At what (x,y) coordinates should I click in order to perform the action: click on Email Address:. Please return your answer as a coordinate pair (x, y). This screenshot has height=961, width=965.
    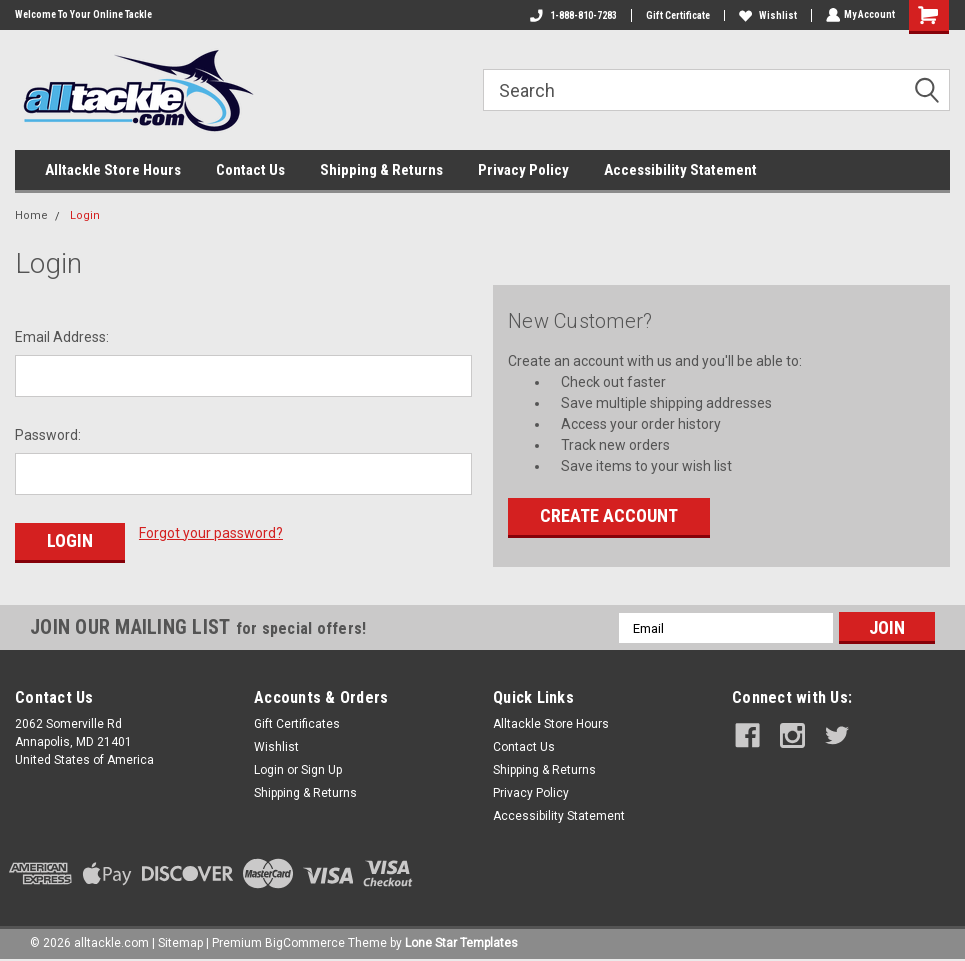
    Looking at the image, I should click on (62, 337).